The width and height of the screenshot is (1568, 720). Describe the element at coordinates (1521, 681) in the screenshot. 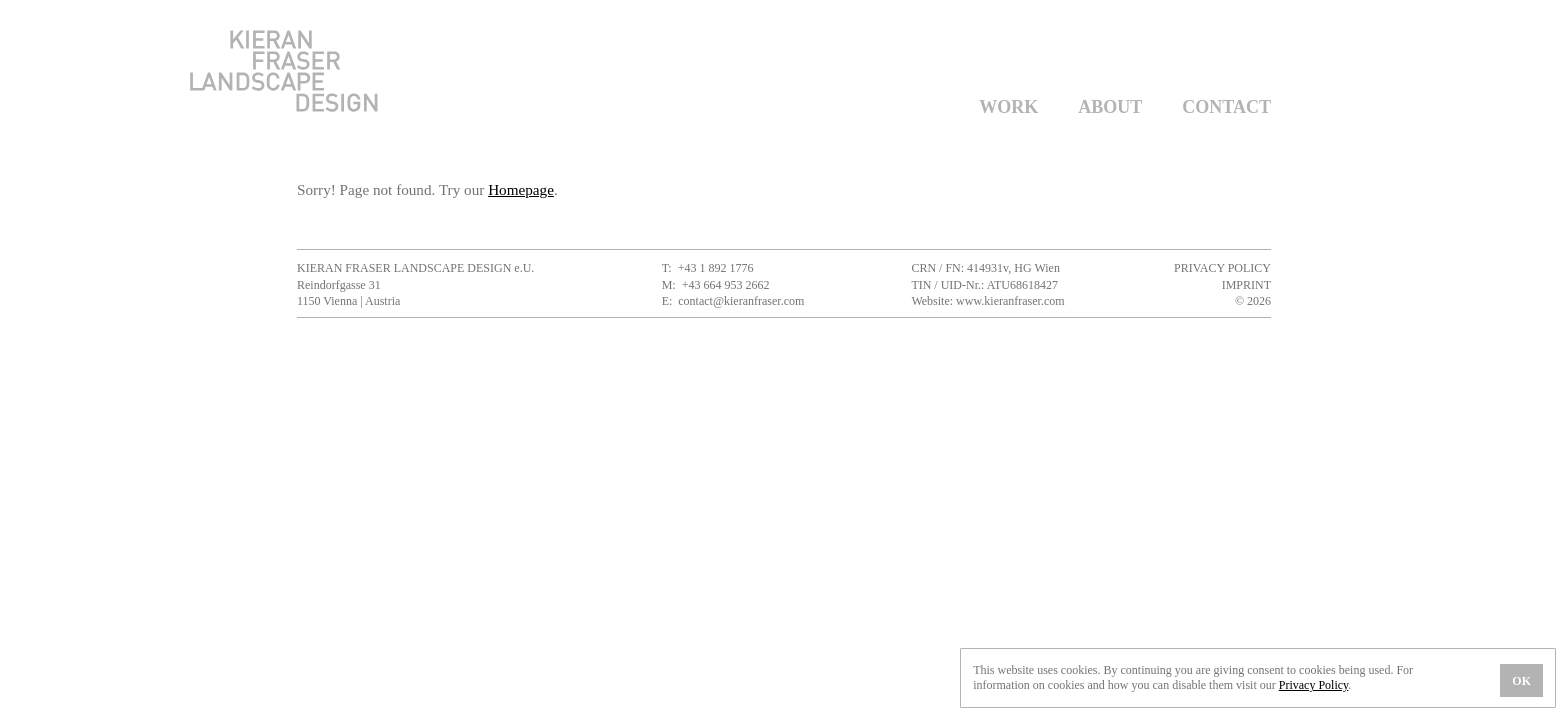

I see `OK` at that location.